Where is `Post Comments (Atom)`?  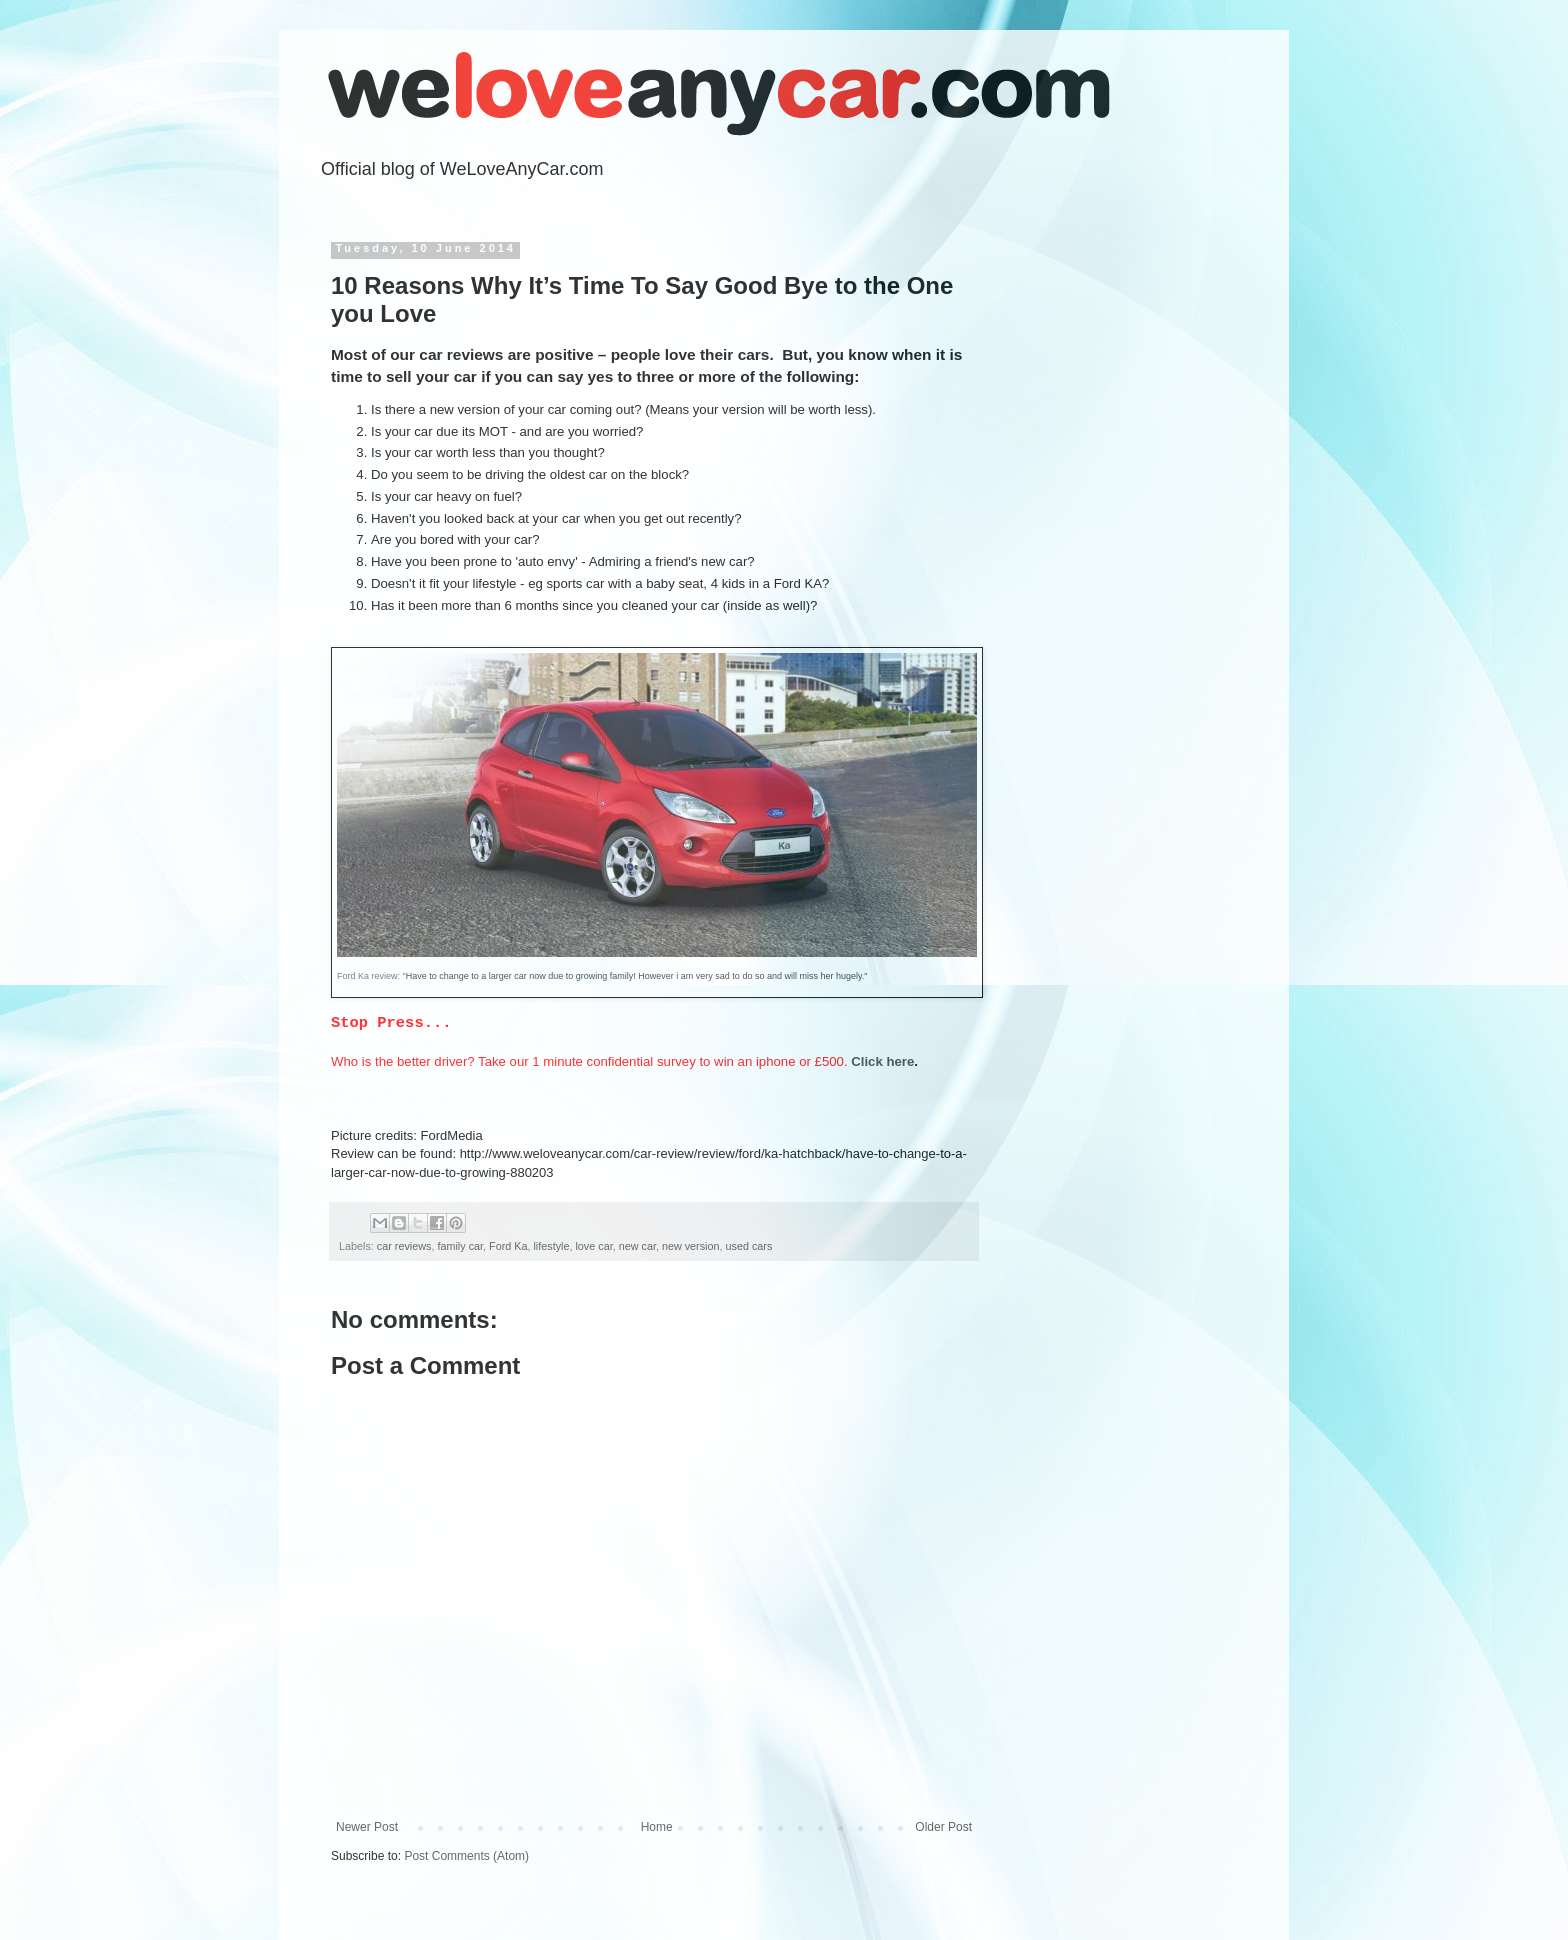 Post Comments (Atom) is located at coordinates (466, 1856).